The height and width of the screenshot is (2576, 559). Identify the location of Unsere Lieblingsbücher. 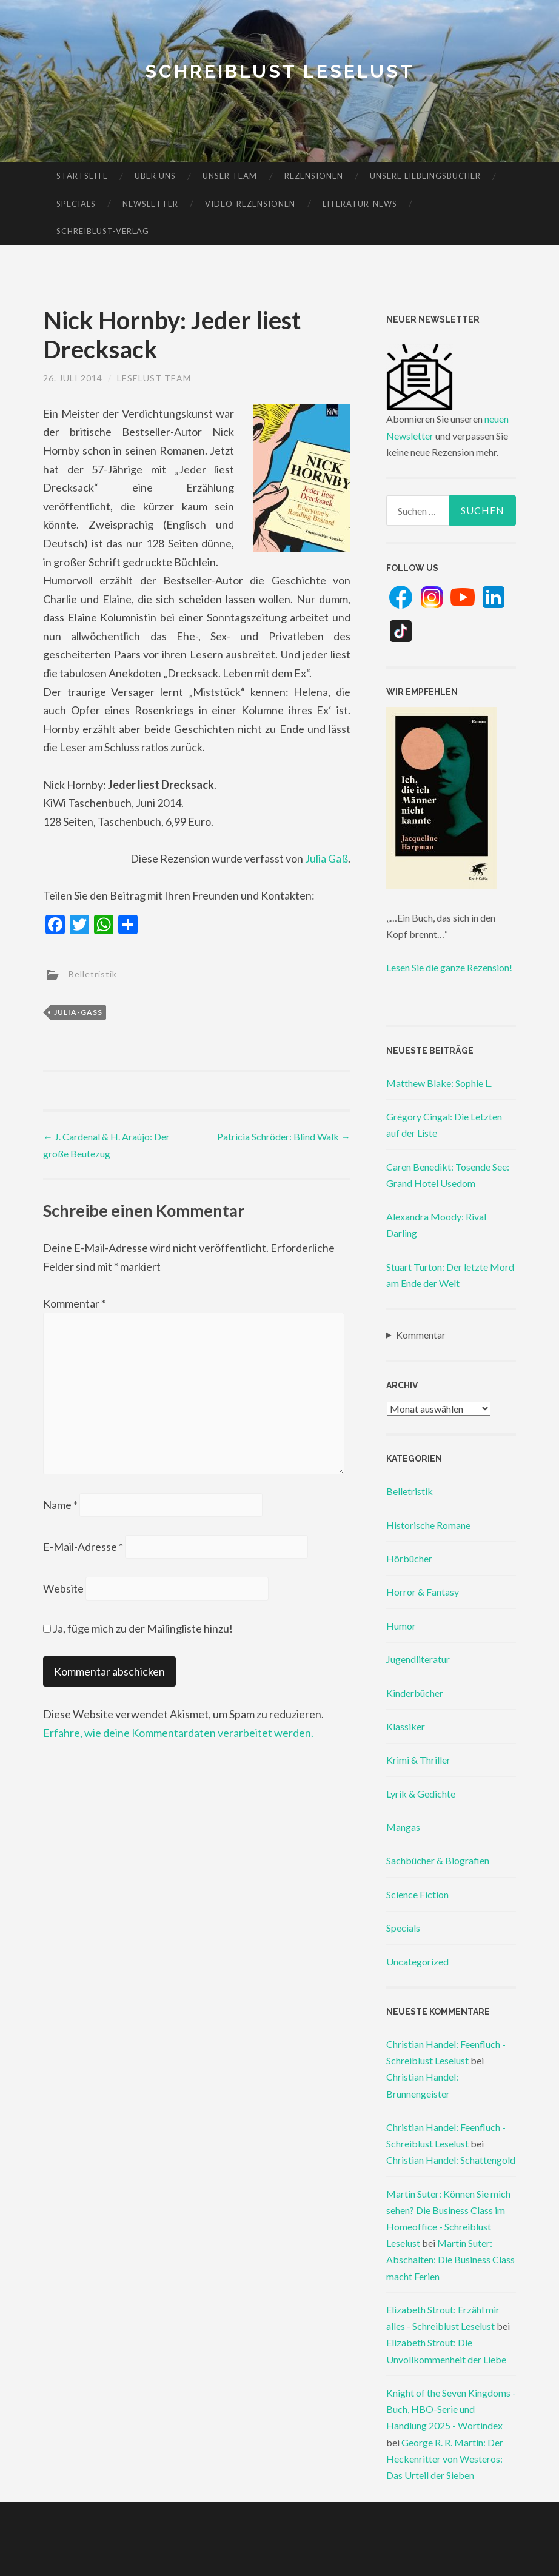
(425, 176).